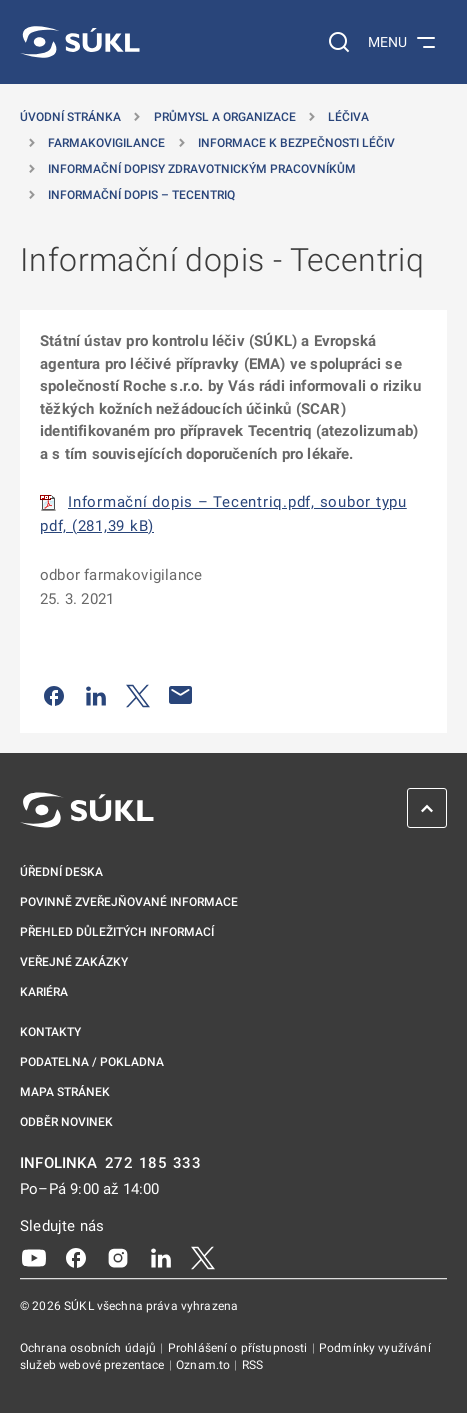 This screenshot has height=1413, width=467. What do you see at coordinates (153, 1163) in the screenshot?
I see `272 185 333 [INFOLINKA plus 420, 272, 185, 333]` at bounding box center [153, 1163].